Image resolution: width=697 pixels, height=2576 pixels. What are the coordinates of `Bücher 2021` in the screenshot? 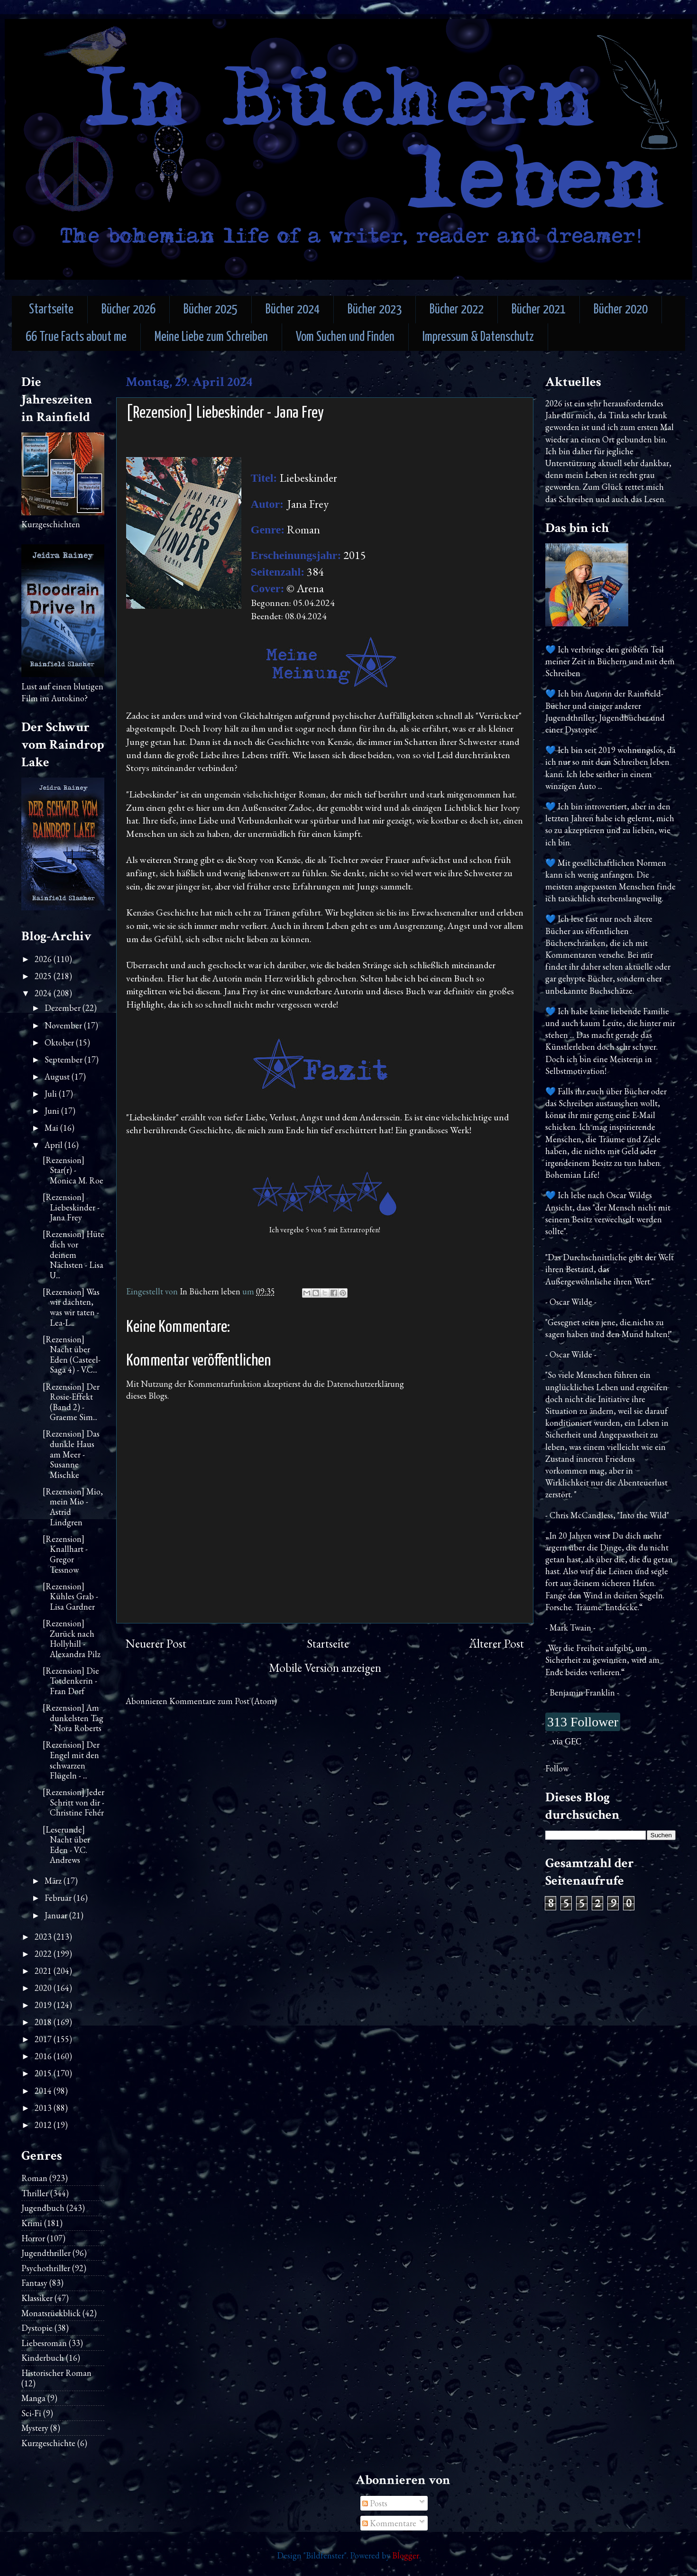 It's located at (539, 309).